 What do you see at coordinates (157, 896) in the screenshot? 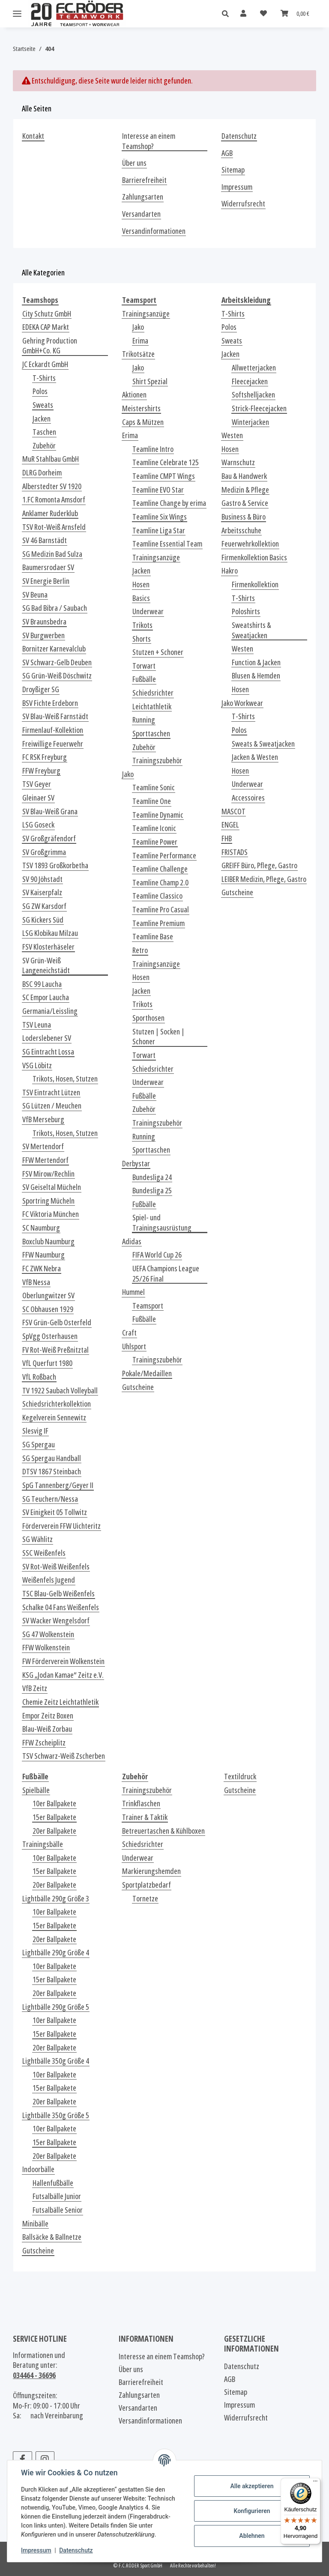
I see `Teamline Classico` at bounding box center [157, 896].